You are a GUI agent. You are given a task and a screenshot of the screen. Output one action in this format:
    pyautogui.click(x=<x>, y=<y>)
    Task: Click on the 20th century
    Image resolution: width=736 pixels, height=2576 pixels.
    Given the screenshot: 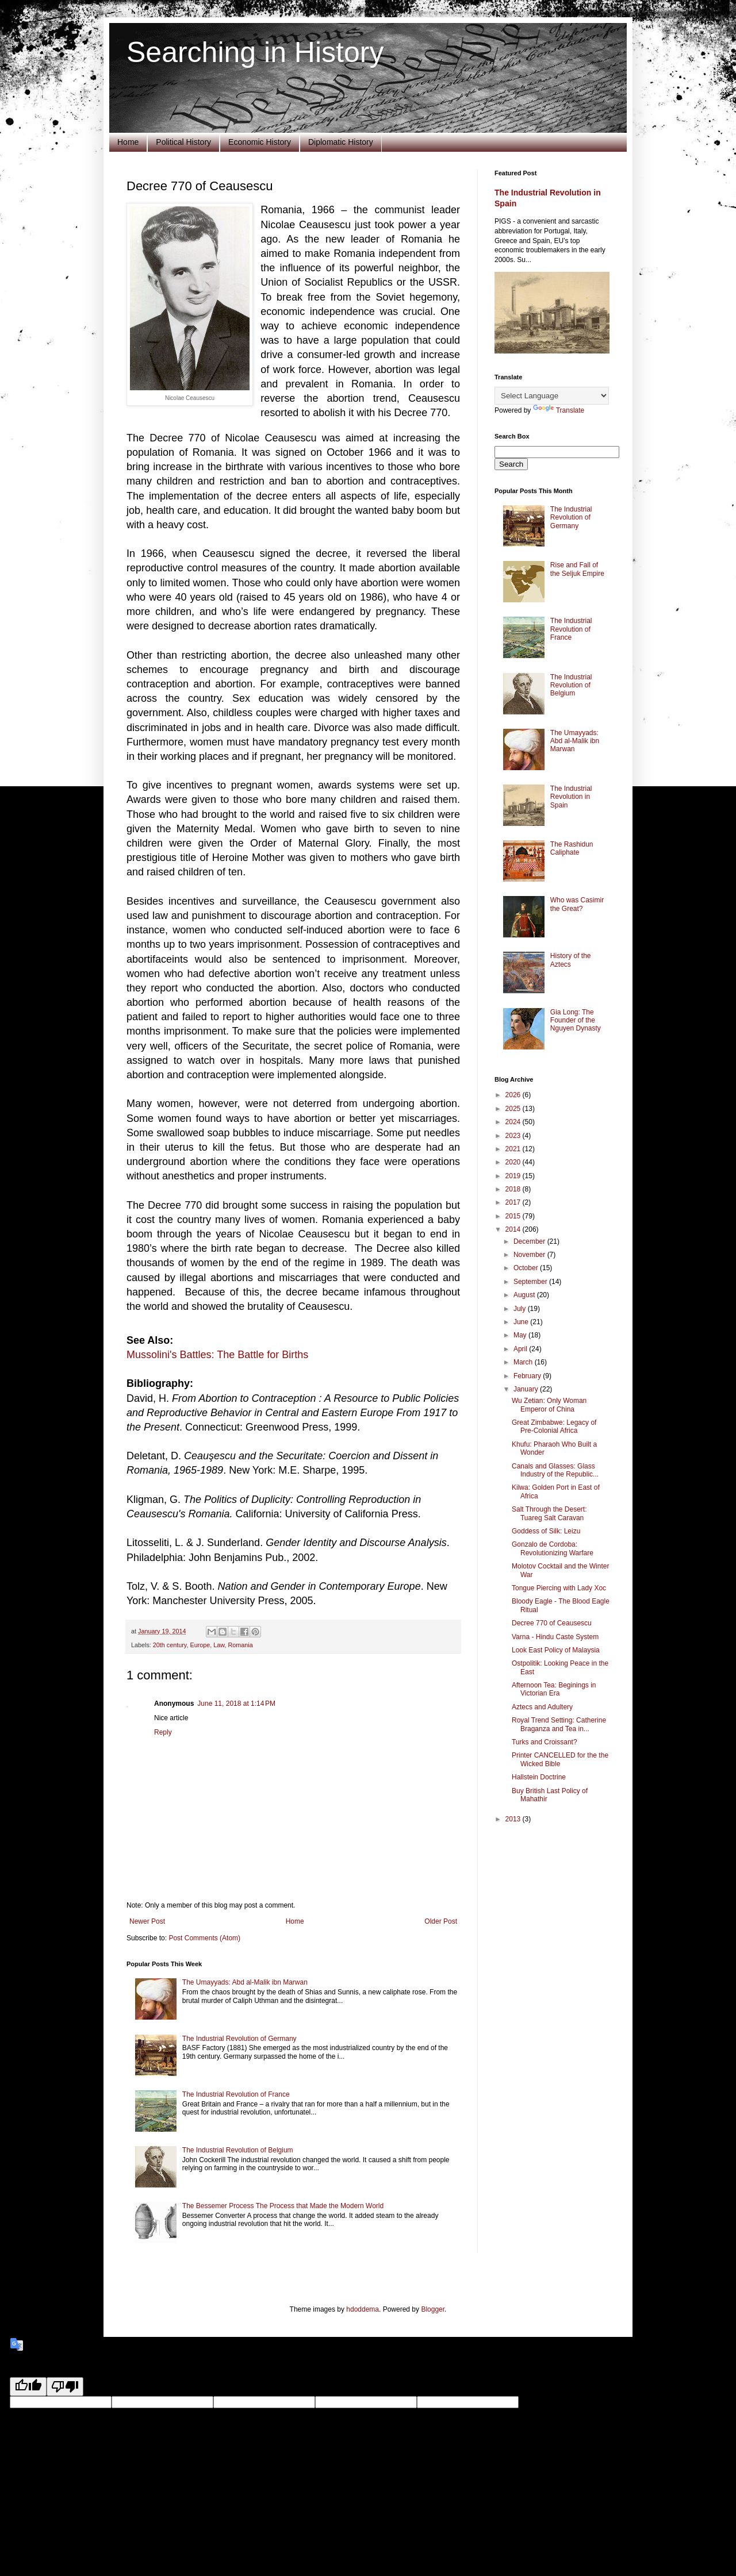 What is the action you would take?
    pyautogui.click(x=170, y=1644)
    